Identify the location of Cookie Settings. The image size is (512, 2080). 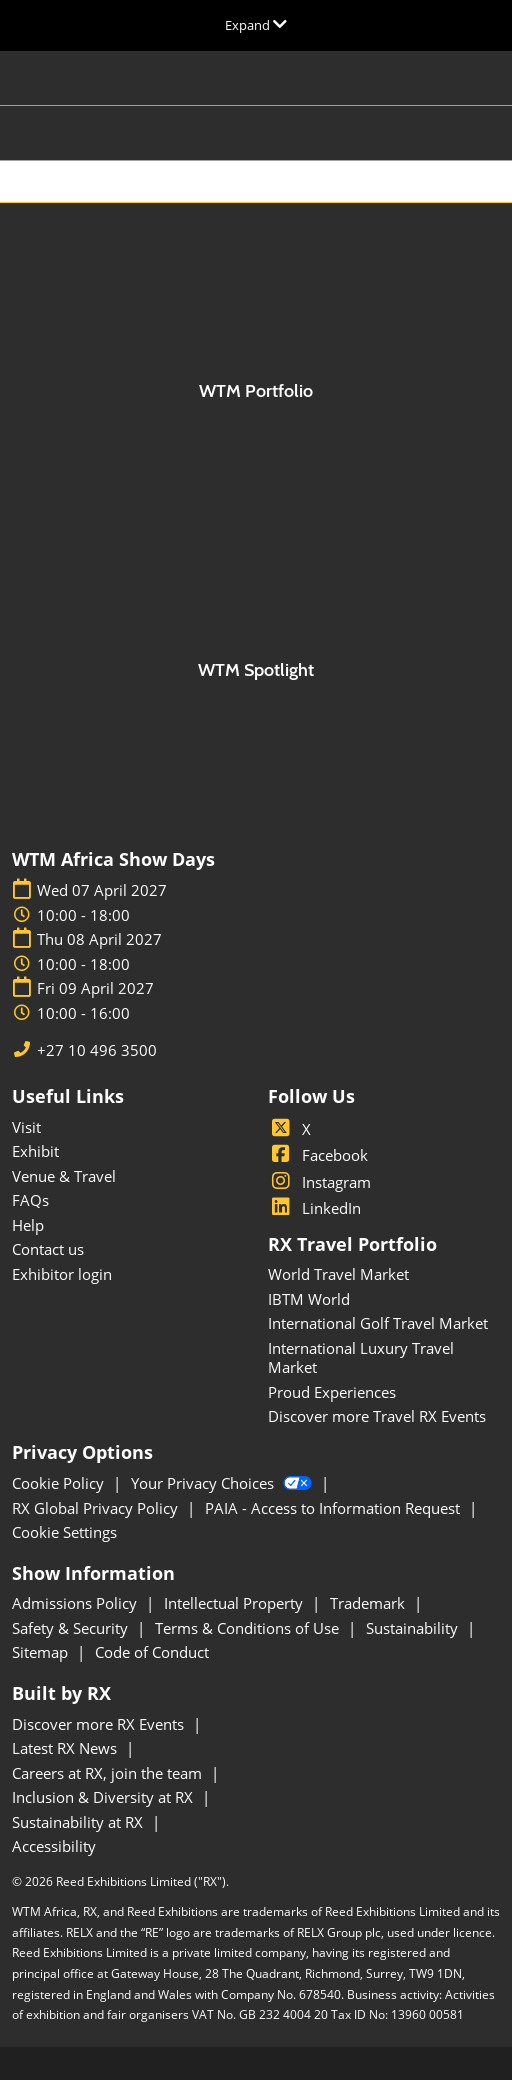
(64, 1532).